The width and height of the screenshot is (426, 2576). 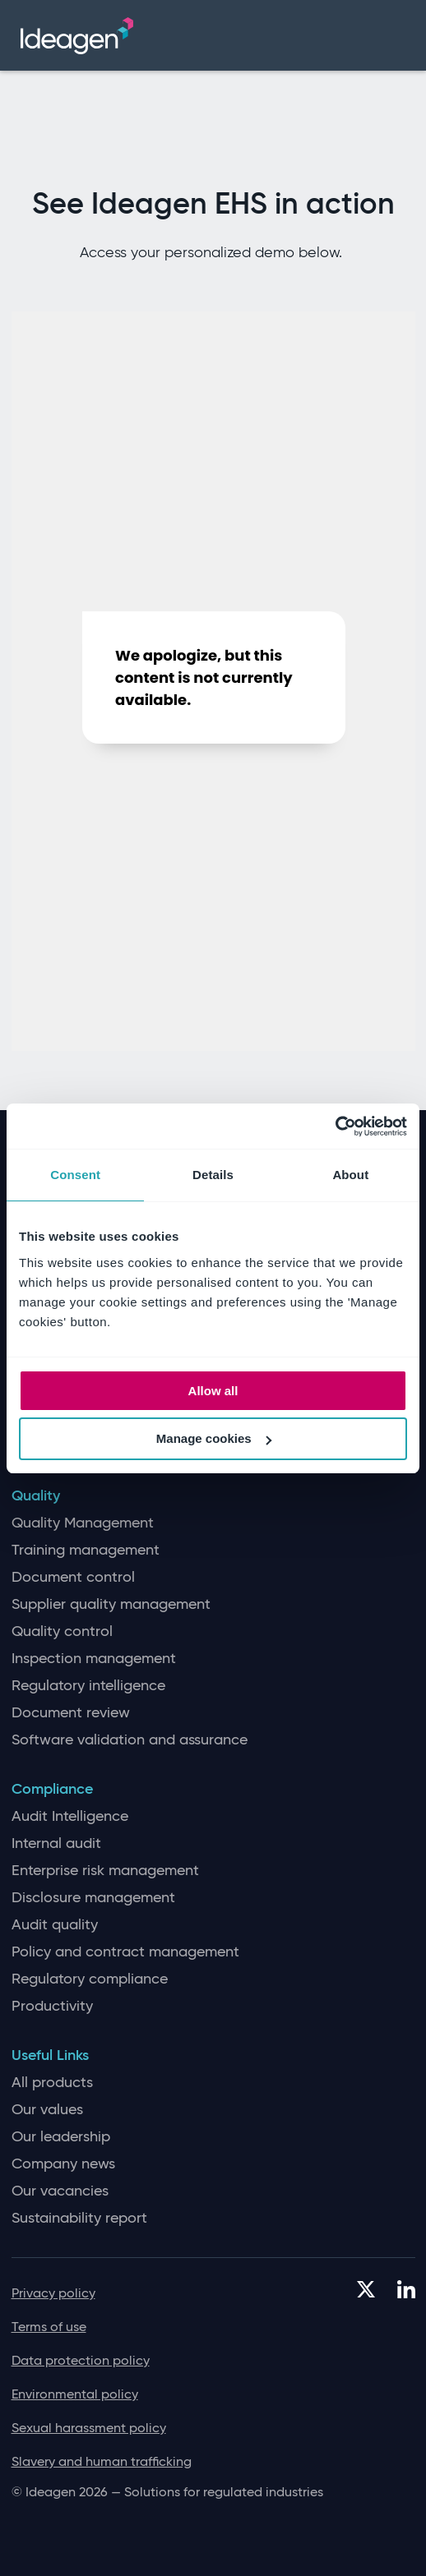 I want to click on Company news, so click(x=63, y=2164).